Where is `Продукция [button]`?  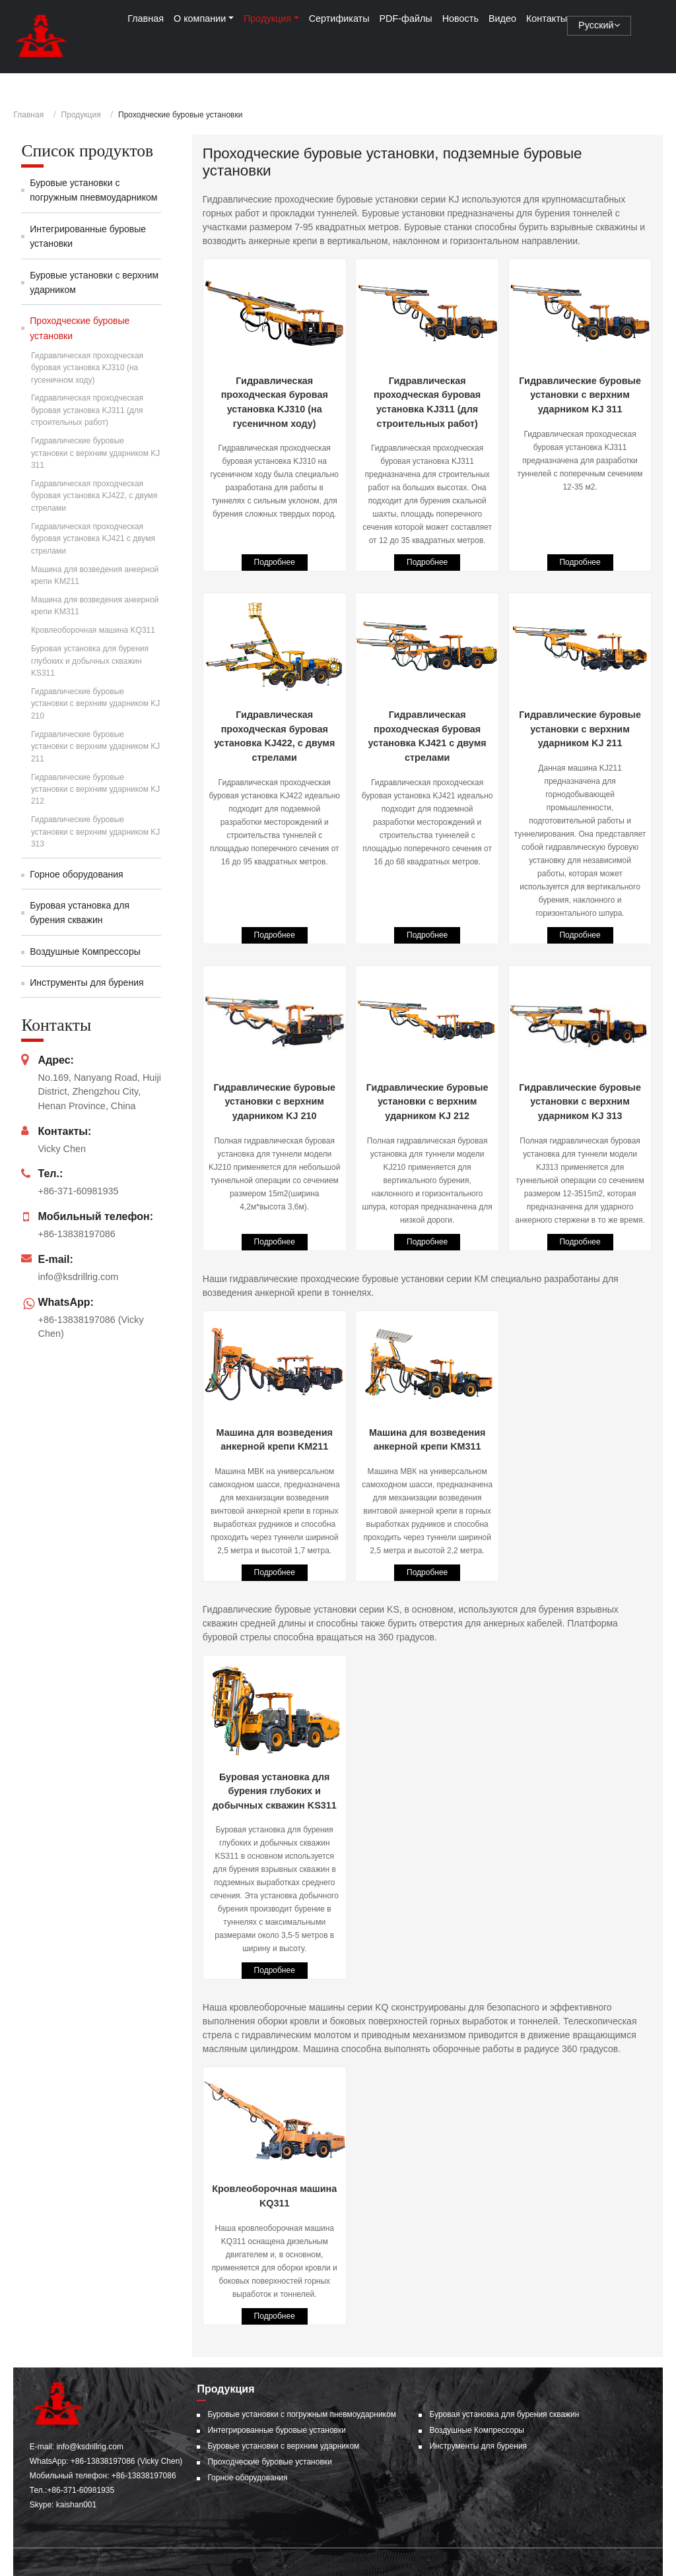 Продукция [button] is located at coordinates (267, 18).